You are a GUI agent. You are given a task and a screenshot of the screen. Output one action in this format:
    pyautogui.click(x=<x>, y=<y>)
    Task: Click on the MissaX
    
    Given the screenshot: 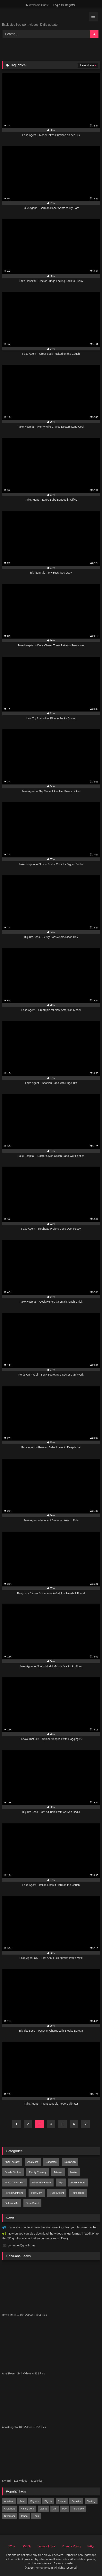 What is the action you would take?
    pyautogui.click(x=58, y=2172)
    